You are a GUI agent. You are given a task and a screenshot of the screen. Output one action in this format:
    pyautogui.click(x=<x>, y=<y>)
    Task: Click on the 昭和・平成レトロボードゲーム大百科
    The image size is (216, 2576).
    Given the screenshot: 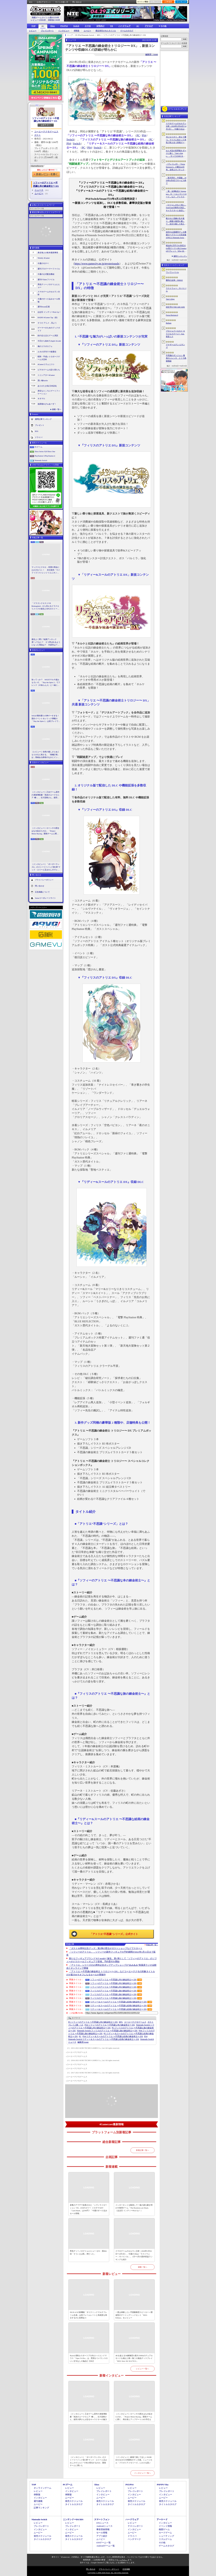 What is the action you would take?
    pyautogui.click(x=49, y=358)
    